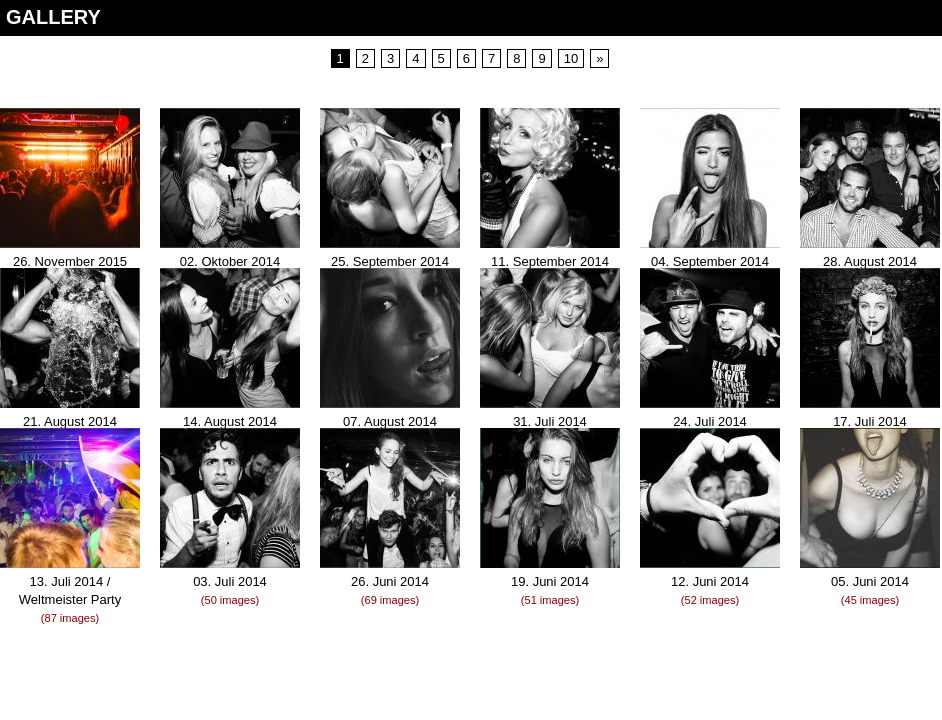  Describe the element at coordinates (710, 421) in the screenshot. I see `24. Juli 2014` at that location.